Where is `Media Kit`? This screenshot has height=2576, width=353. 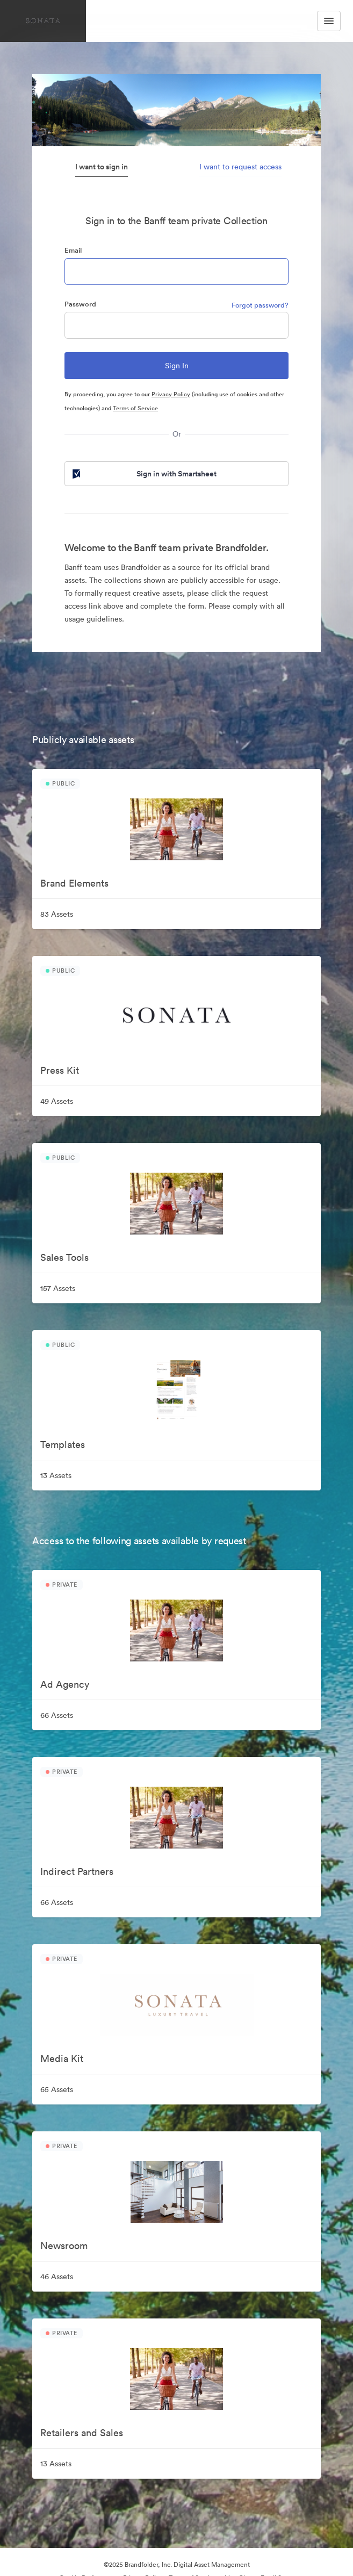 Media Kit is located at coordinates (61, 2058).